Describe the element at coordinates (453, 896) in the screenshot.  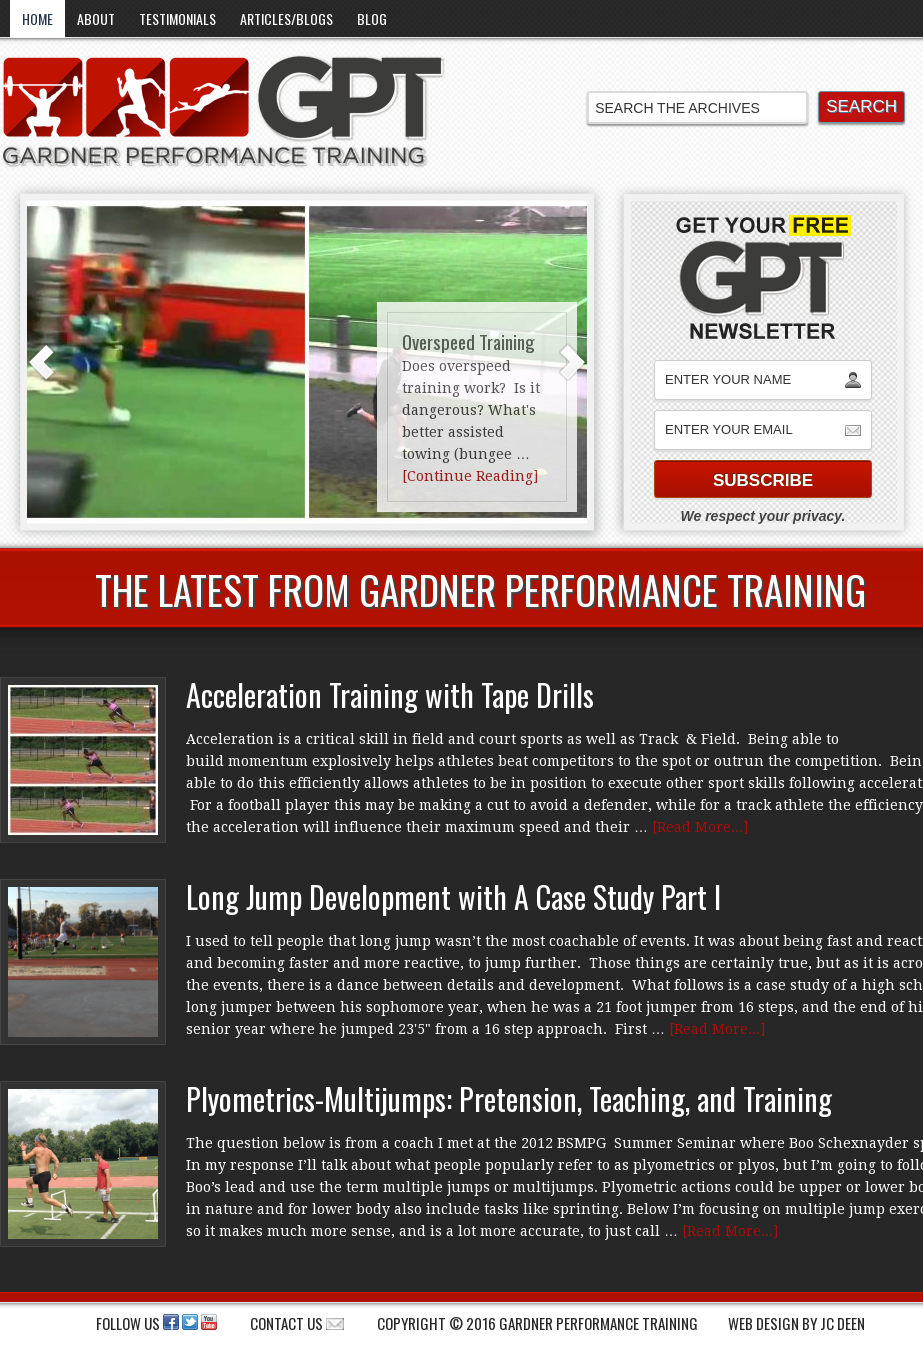
I see `Long Jump Development with A Case Study Part I` at that location.